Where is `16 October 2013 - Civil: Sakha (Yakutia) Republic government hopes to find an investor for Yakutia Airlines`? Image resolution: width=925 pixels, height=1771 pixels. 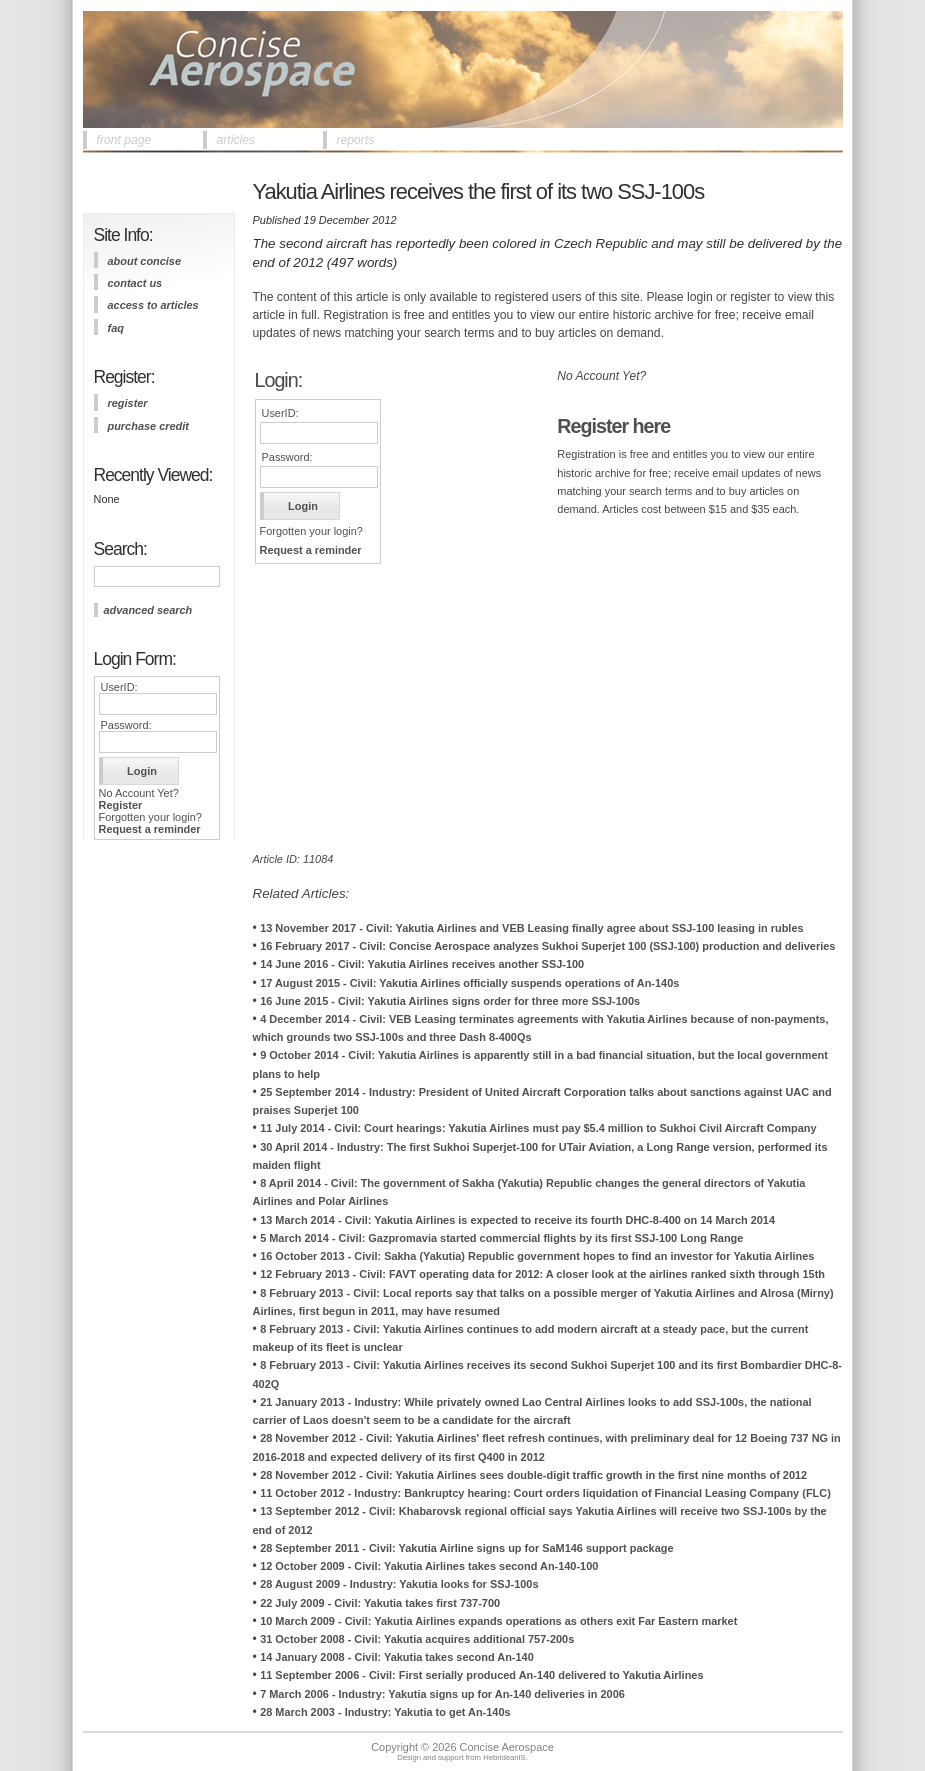
16 October 2013 - Civil: Sakha (Yakutia) Republic government hopes to find an investor for Yakutia Airlines is located at coordinates (537, 1256).